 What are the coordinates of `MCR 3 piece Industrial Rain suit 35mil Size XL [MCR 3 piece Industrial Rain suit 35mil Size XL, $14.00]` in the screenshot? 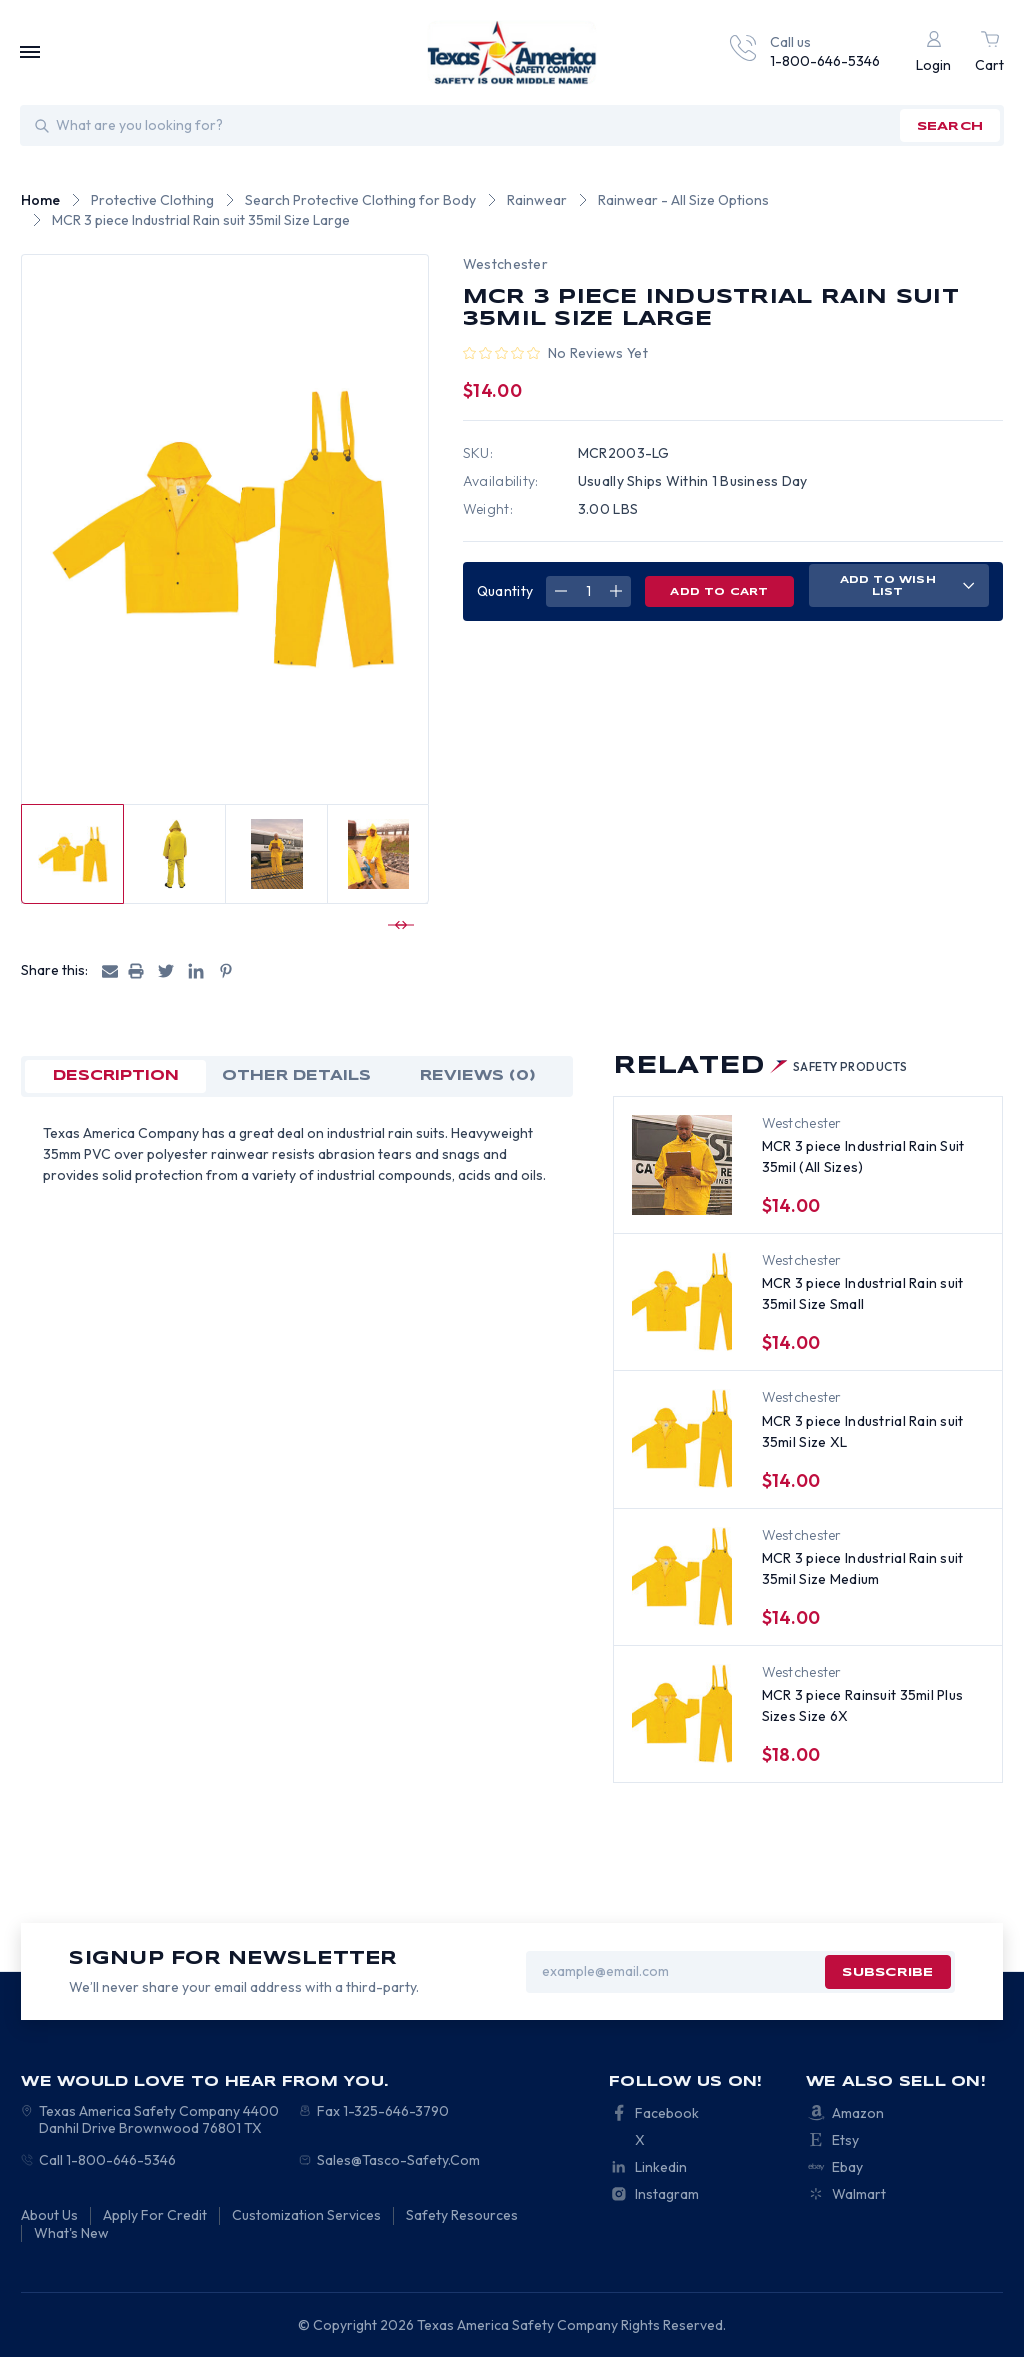 It's located at (863, 1431).